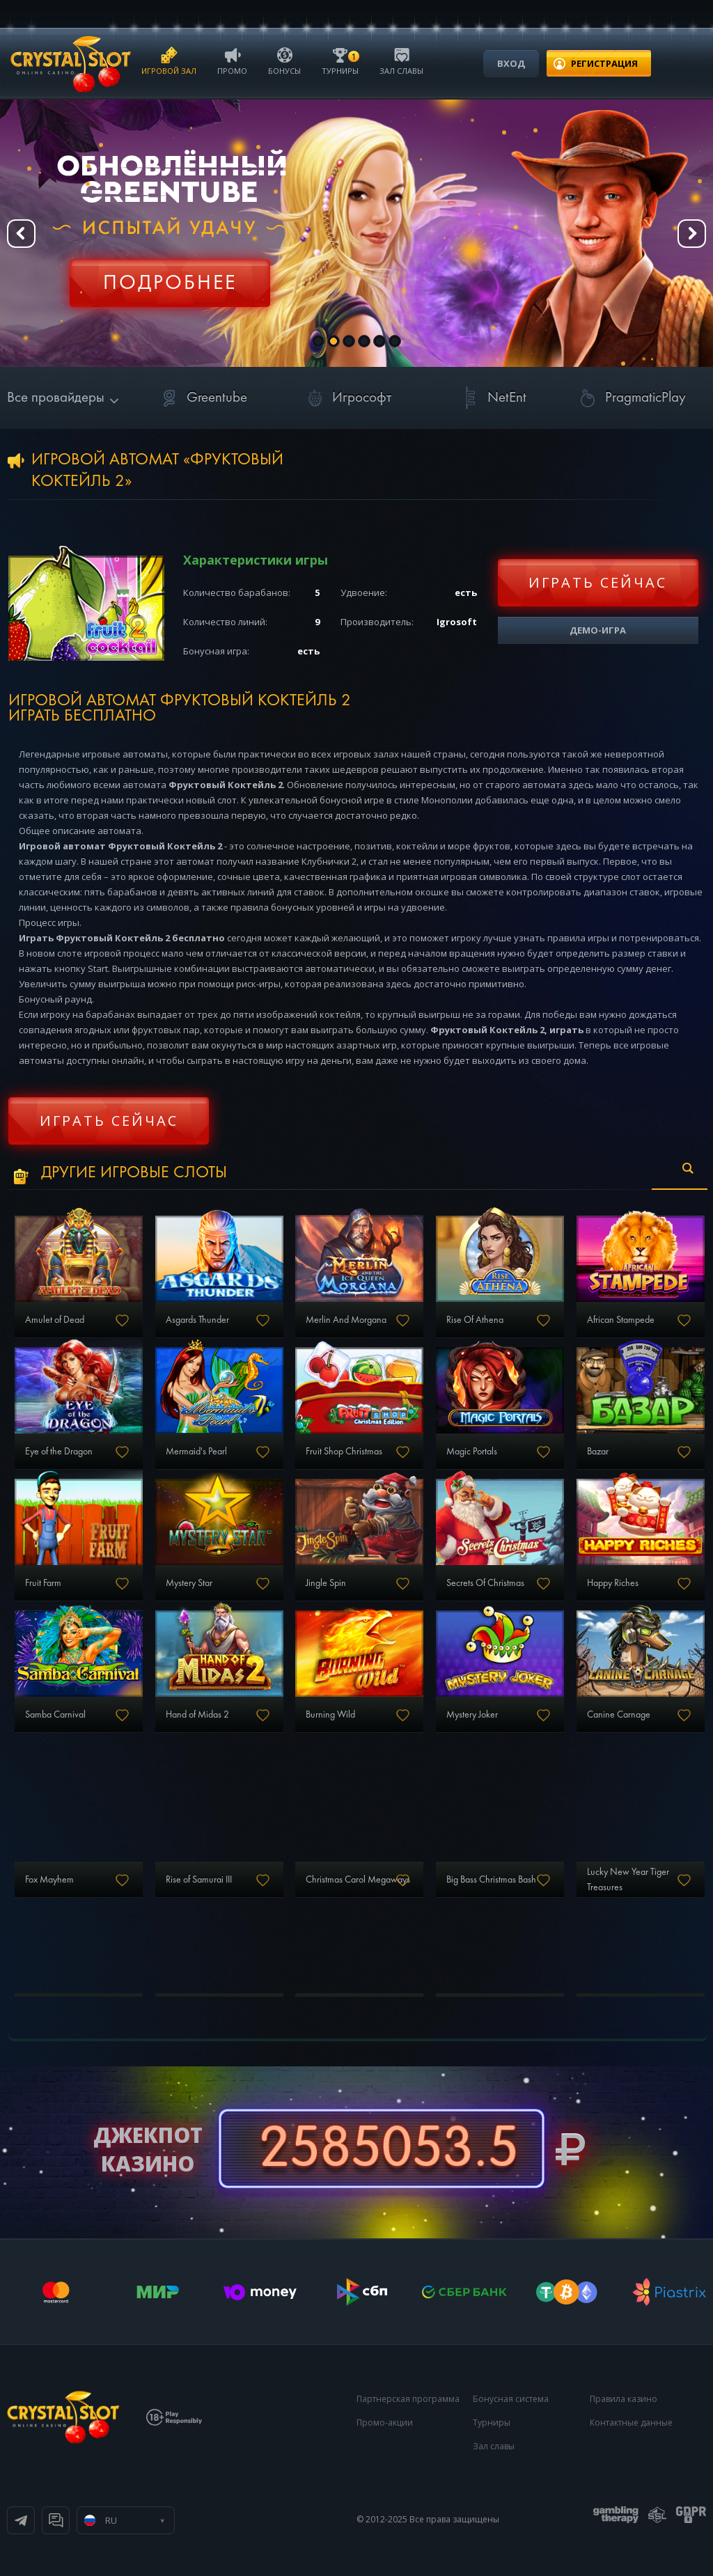 Image resolution: width=713 pixels, height=2576 pixels. Describe the element at coordinates (196, 1451) in the screenshot. I see `Mermaid's Pearl` at that location.